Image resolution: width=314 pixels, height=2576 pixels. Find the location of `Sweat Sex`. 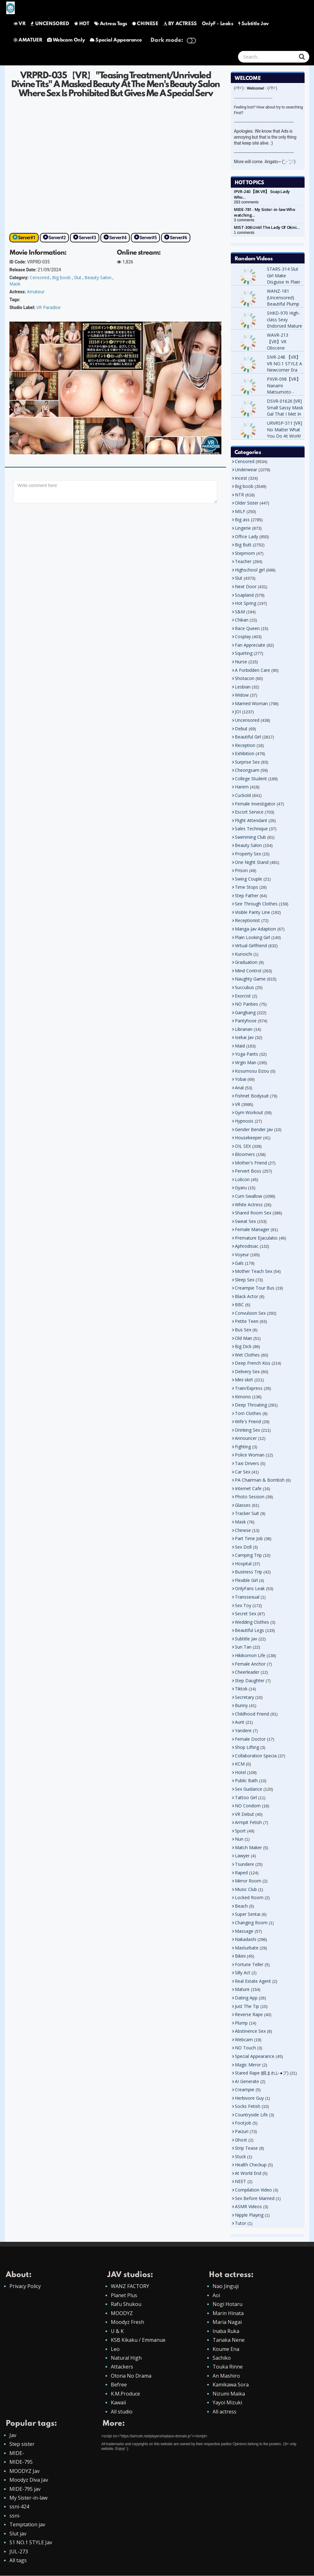

Sweat Sex is located at coordinates (245, 1221).